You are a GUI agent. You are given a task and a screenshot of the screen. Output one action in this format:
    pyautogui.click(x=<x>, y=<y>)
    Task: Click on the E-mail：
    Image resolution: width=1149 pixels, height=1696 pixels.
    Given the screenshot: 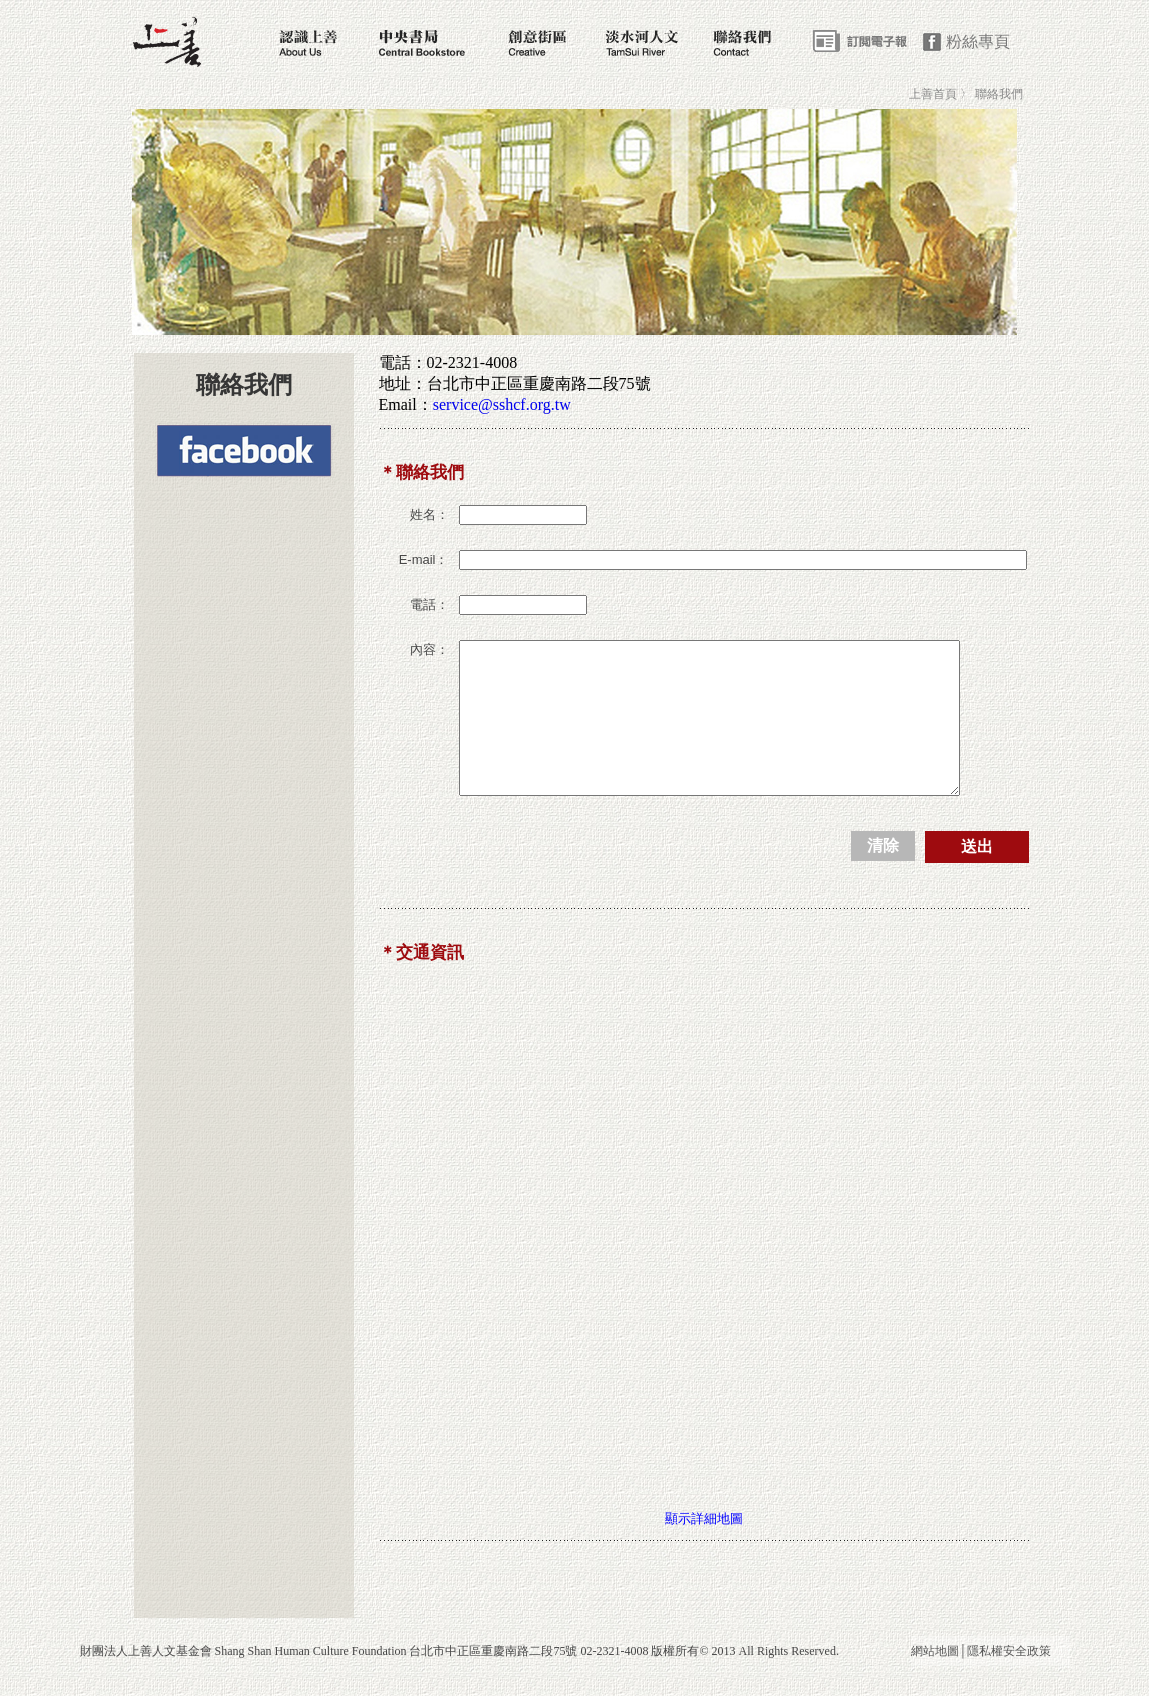 What is the action you would take?
    pyautogui.click(x=424, y=559)
    